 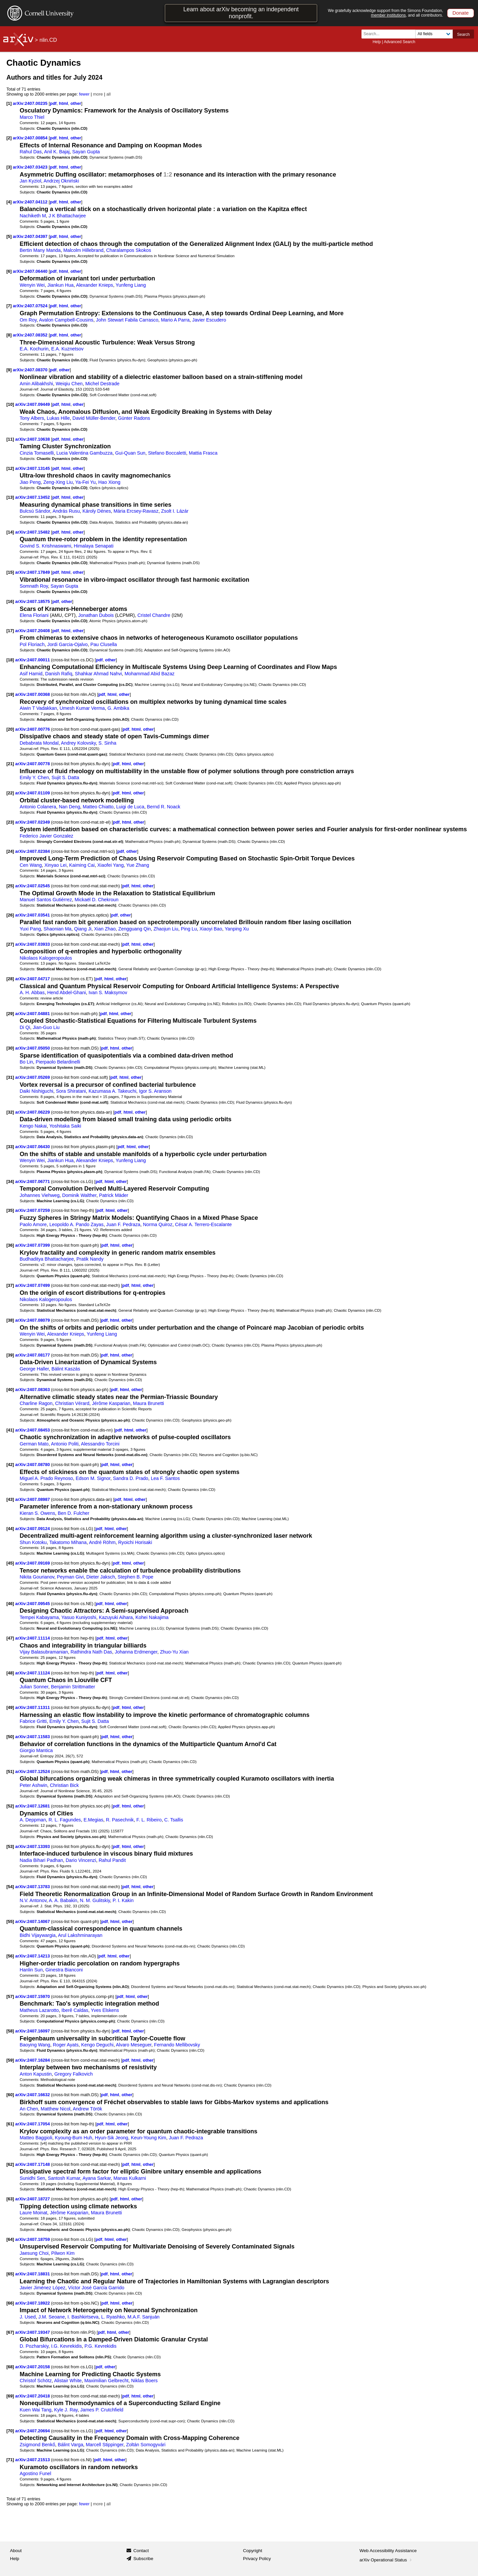 I want to click on Miguel A. Prado Reynoso, so click(x=46, y=1478).